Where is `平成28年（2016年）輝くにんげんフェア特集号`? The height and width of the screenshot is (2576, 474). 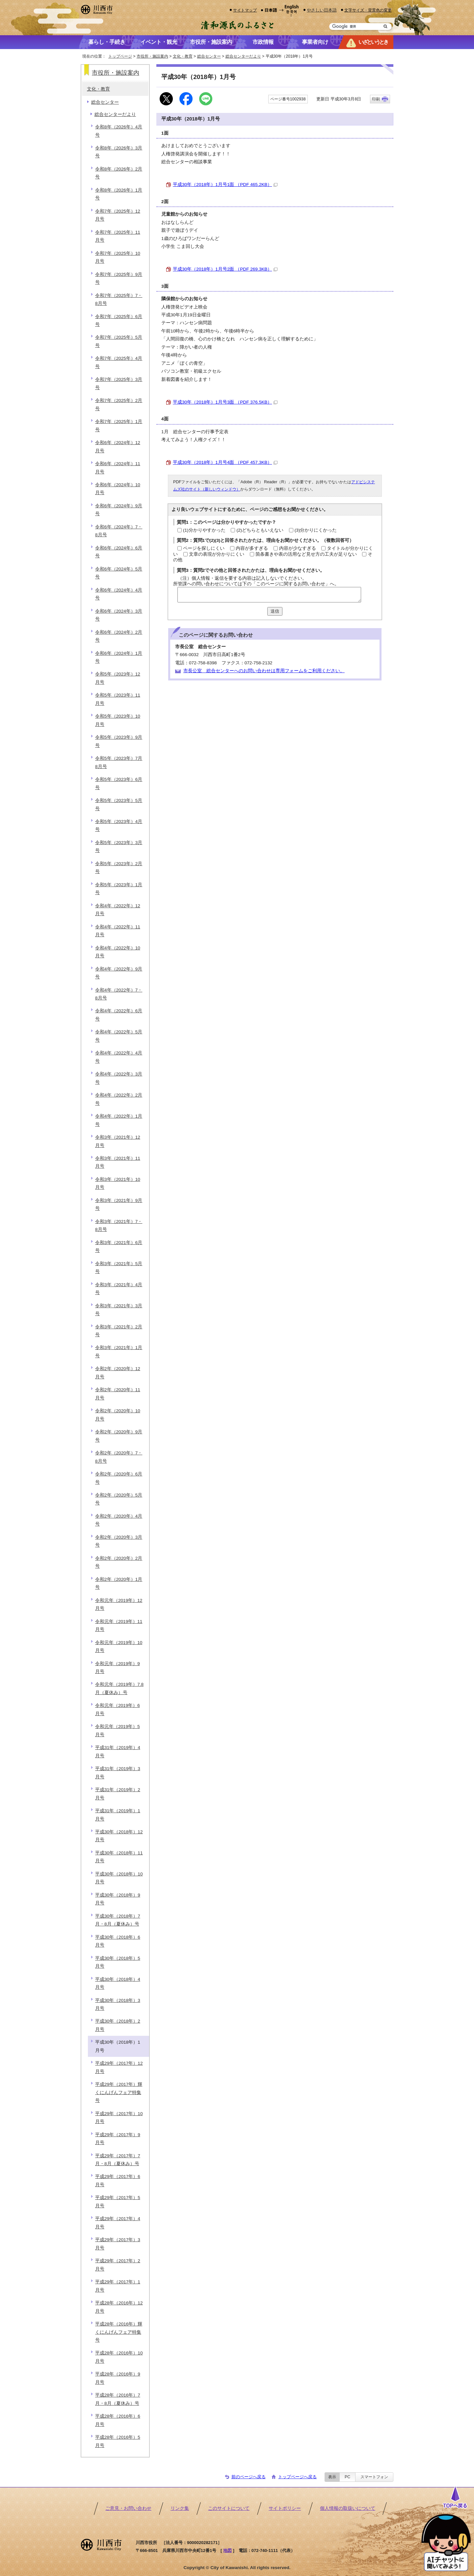 平成28年（2016年）輝くにんげんフェア特集号 is located at coordinates (118, 2332).